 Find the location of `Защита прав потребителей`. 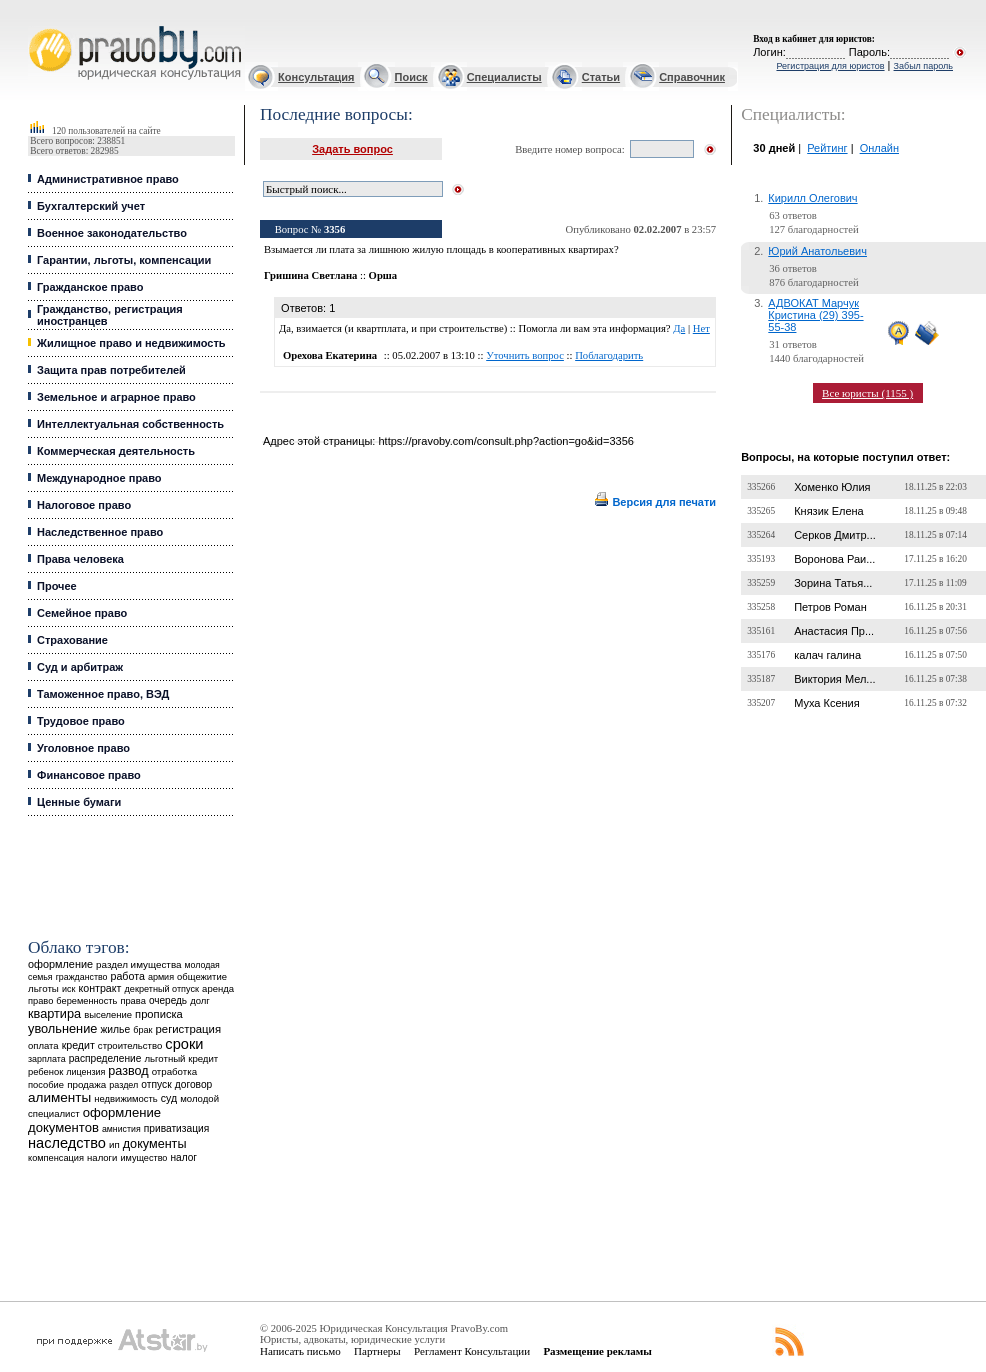

Защита прав потребителей is located at coordinates (111, 370).